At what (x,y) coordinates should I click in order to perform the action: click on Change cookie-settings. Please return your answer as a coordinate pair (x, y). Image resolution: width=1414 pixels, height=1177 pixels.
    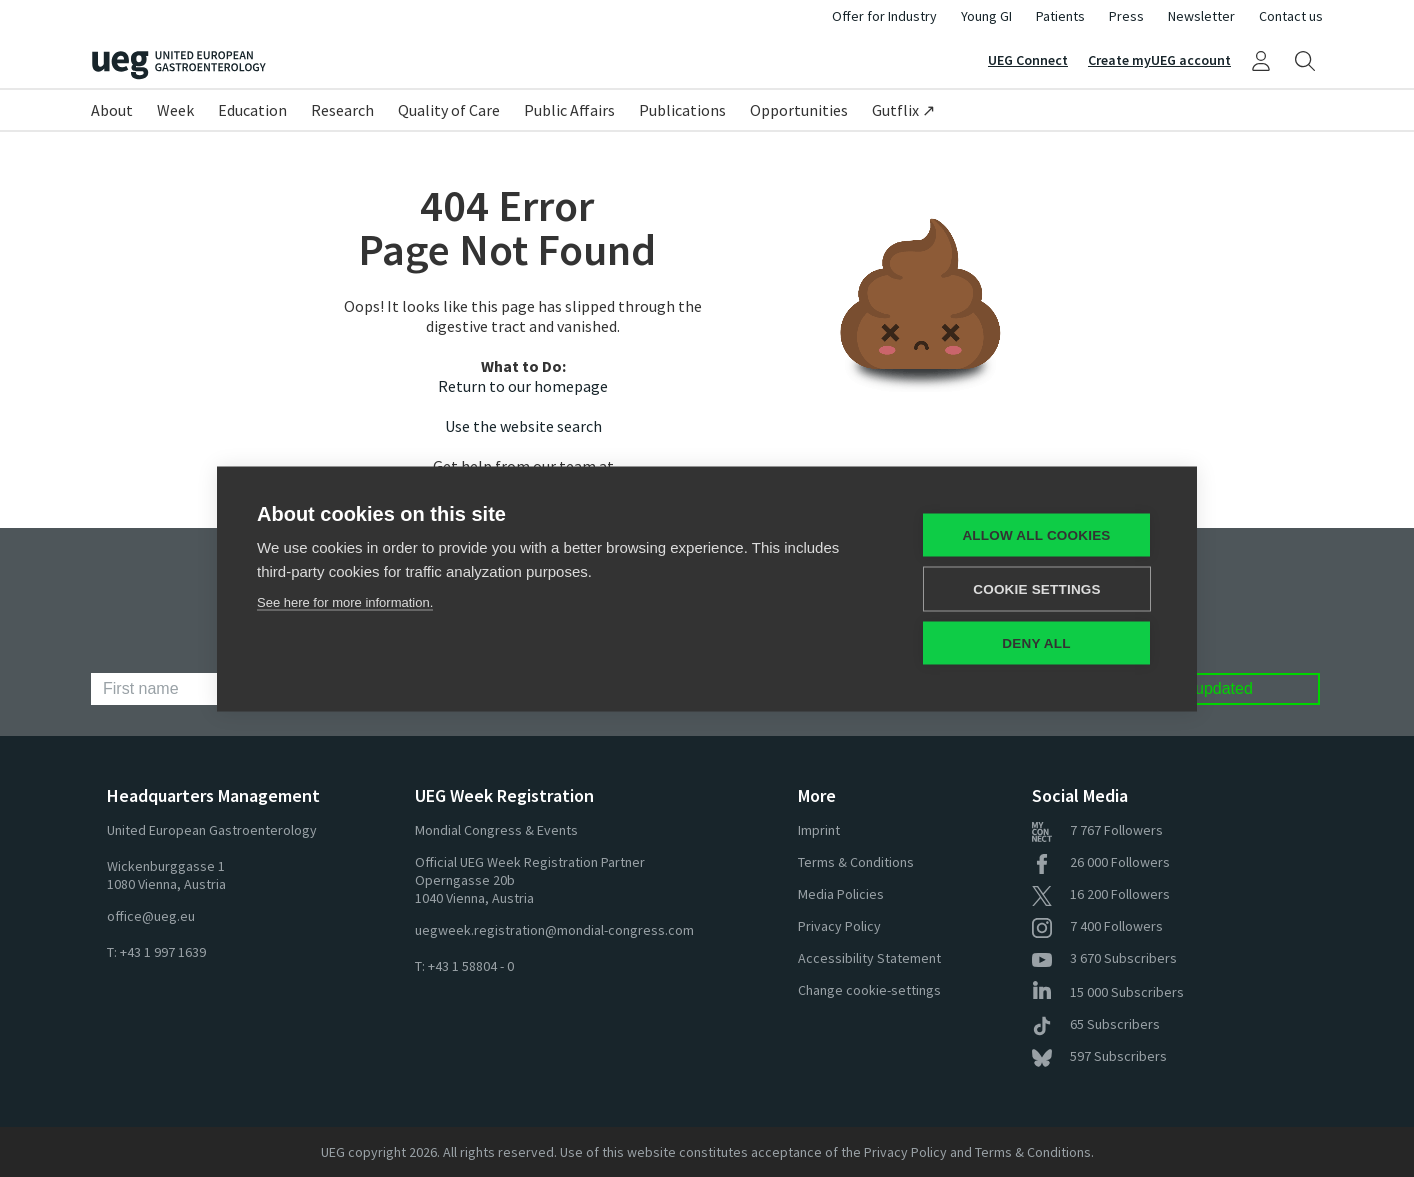
    Looking at the image, I should click on (869, 990).